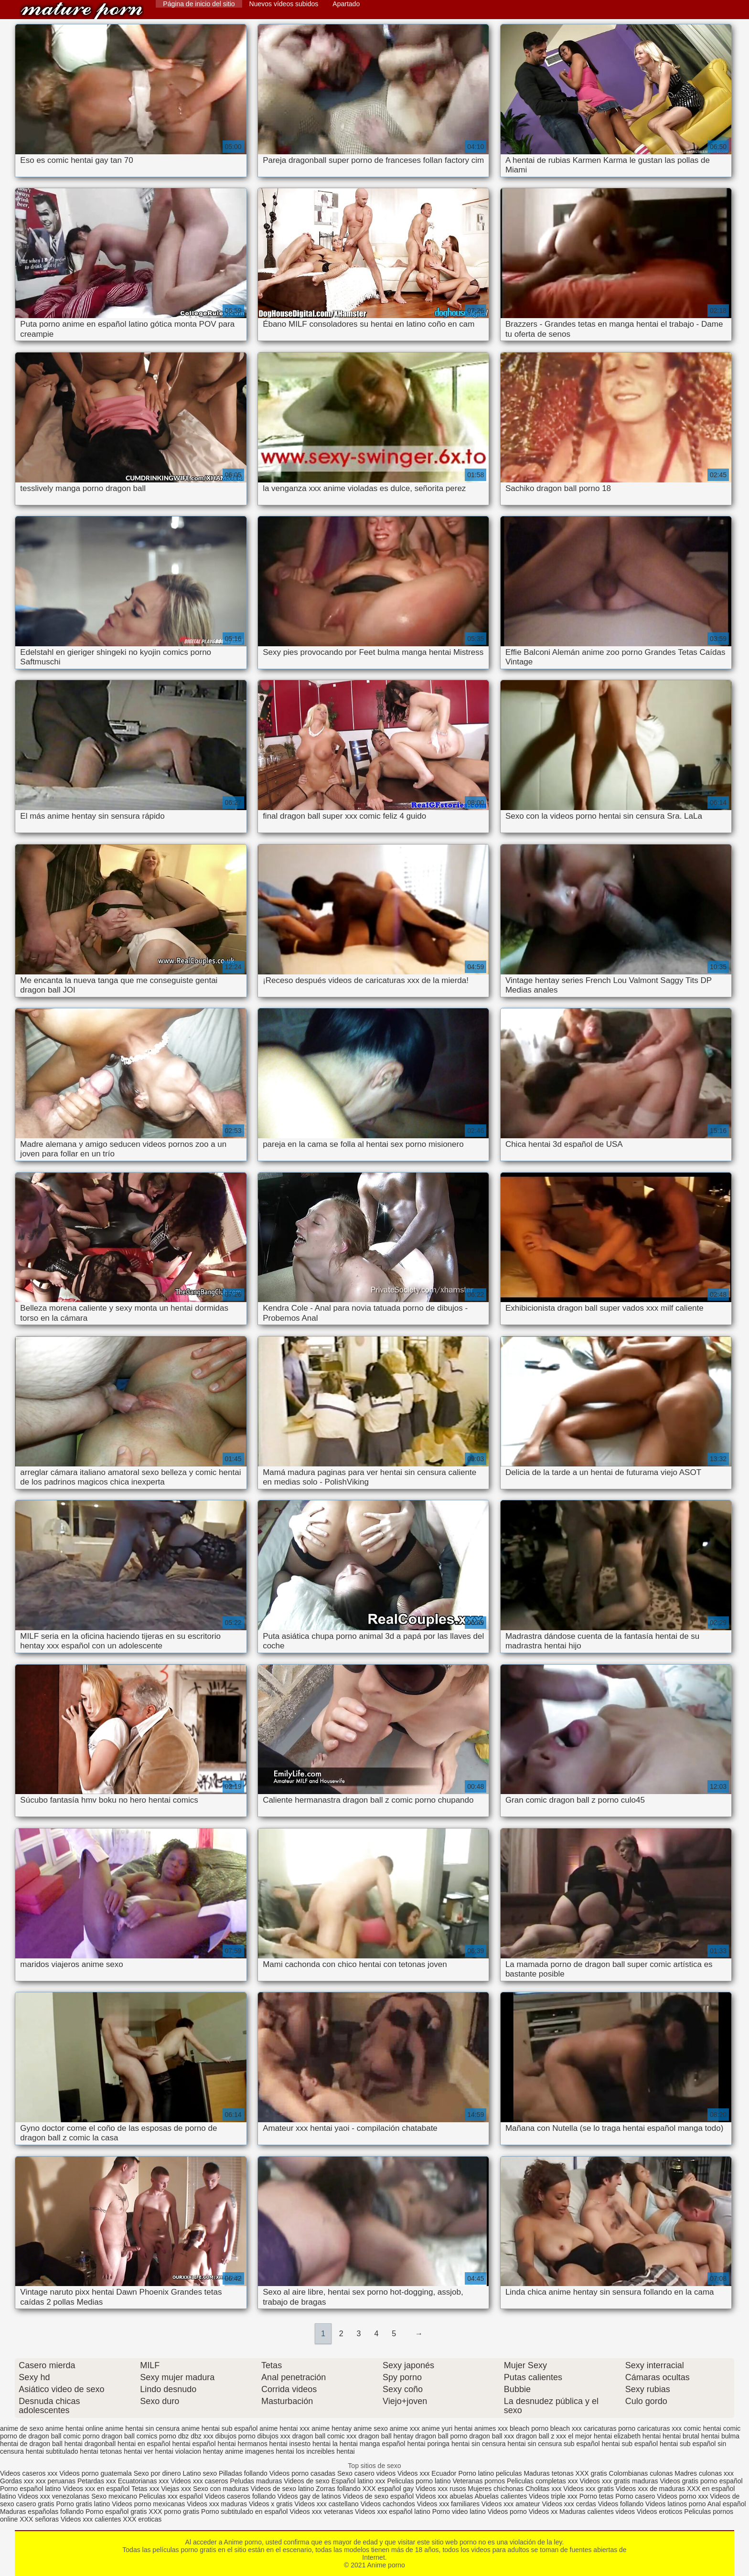 The height and width of the screenshot is (2576, 749). Describe the element at coordinates (171, 2496) in the screenshot. I see `Peliculas xxx español` at that location.